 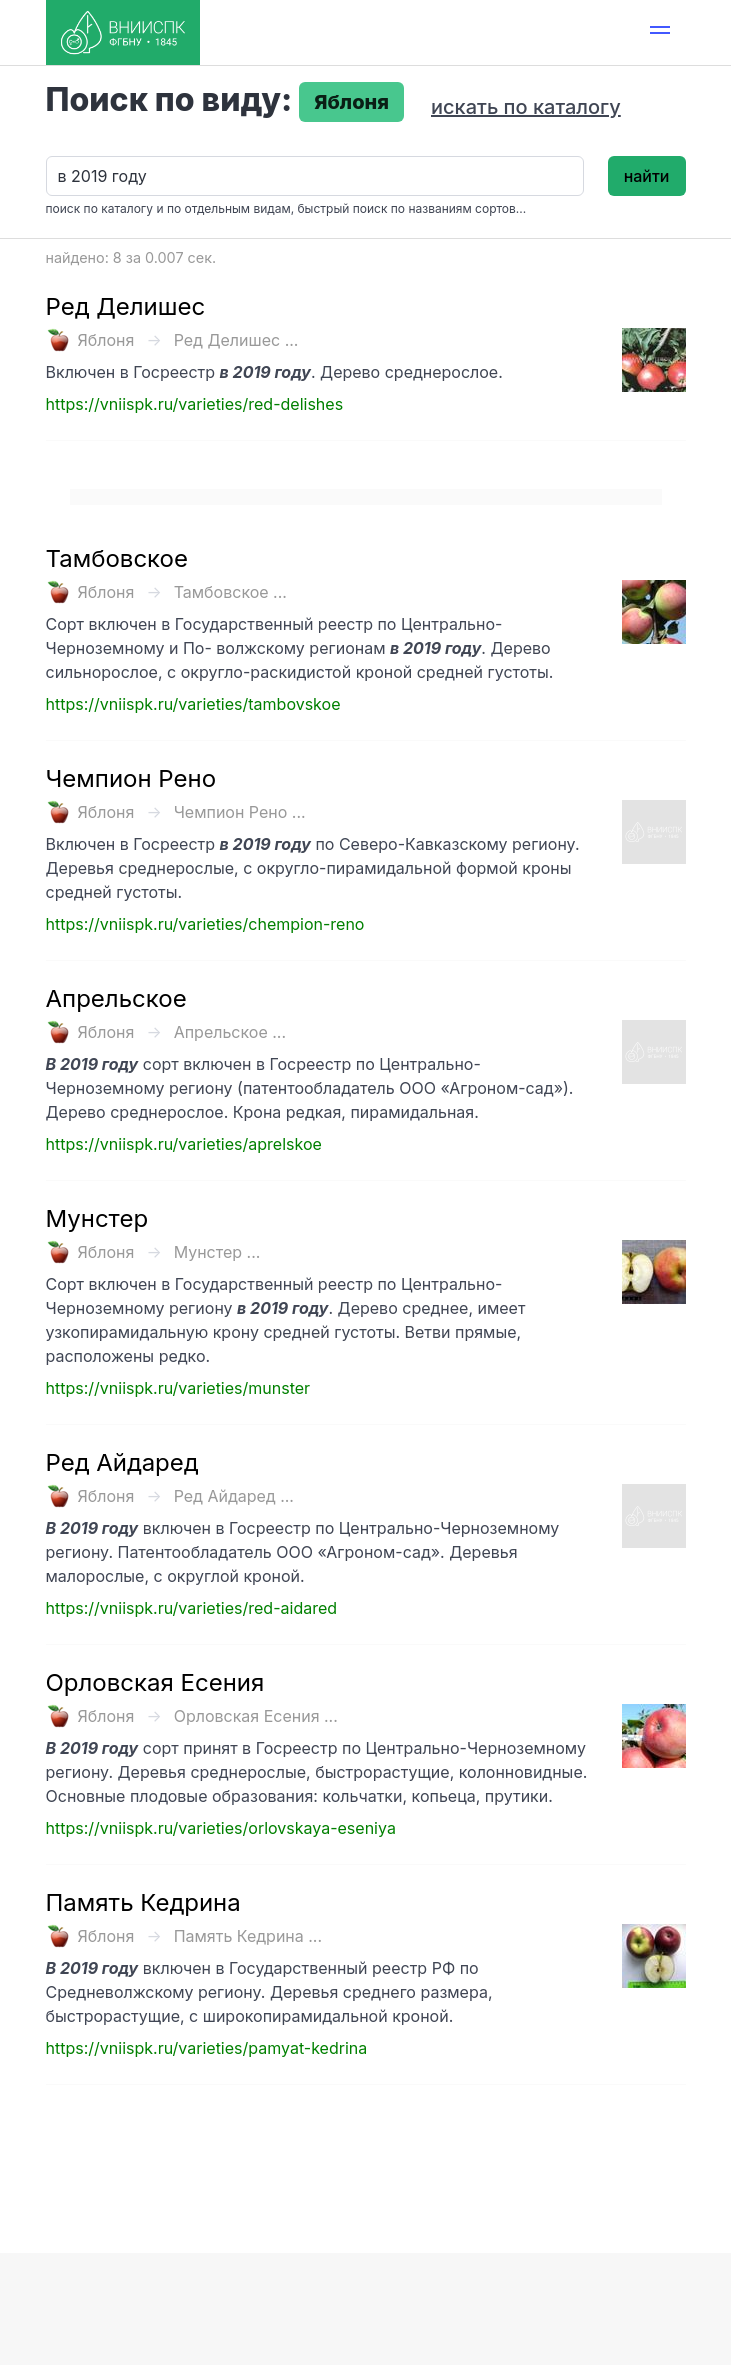 I want to click on Ред Делишес ..., so click(x=236, y=340).